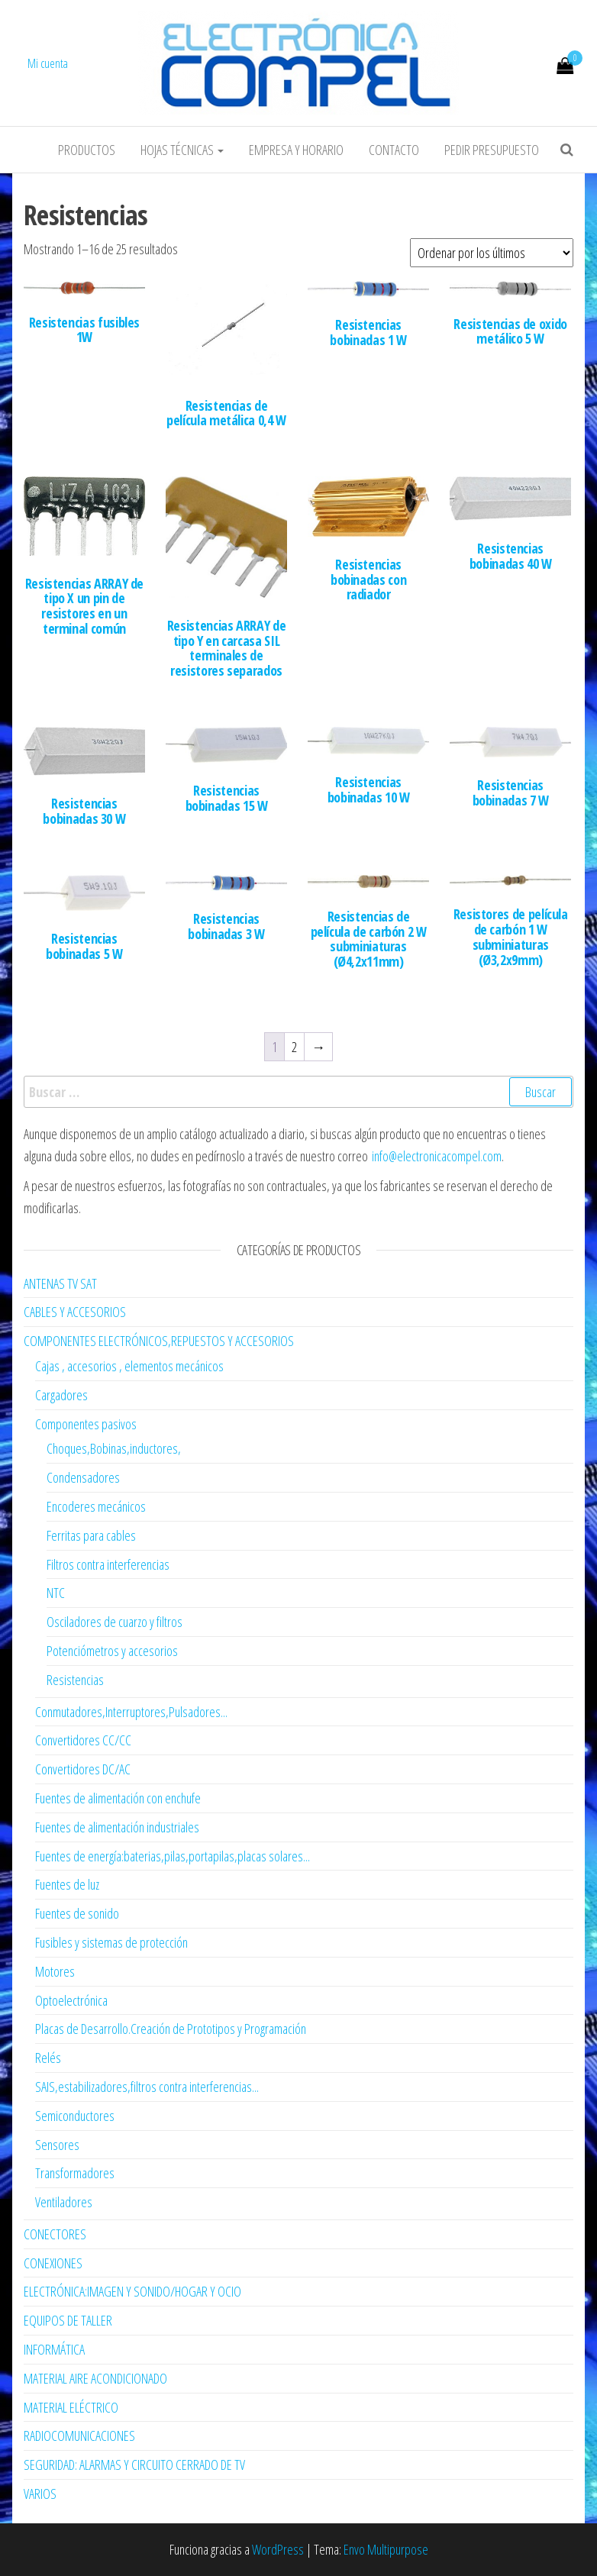  Describe the element at coordinates (86, 1424) in the screenshot. I see `Componentes pasivos` at that location.